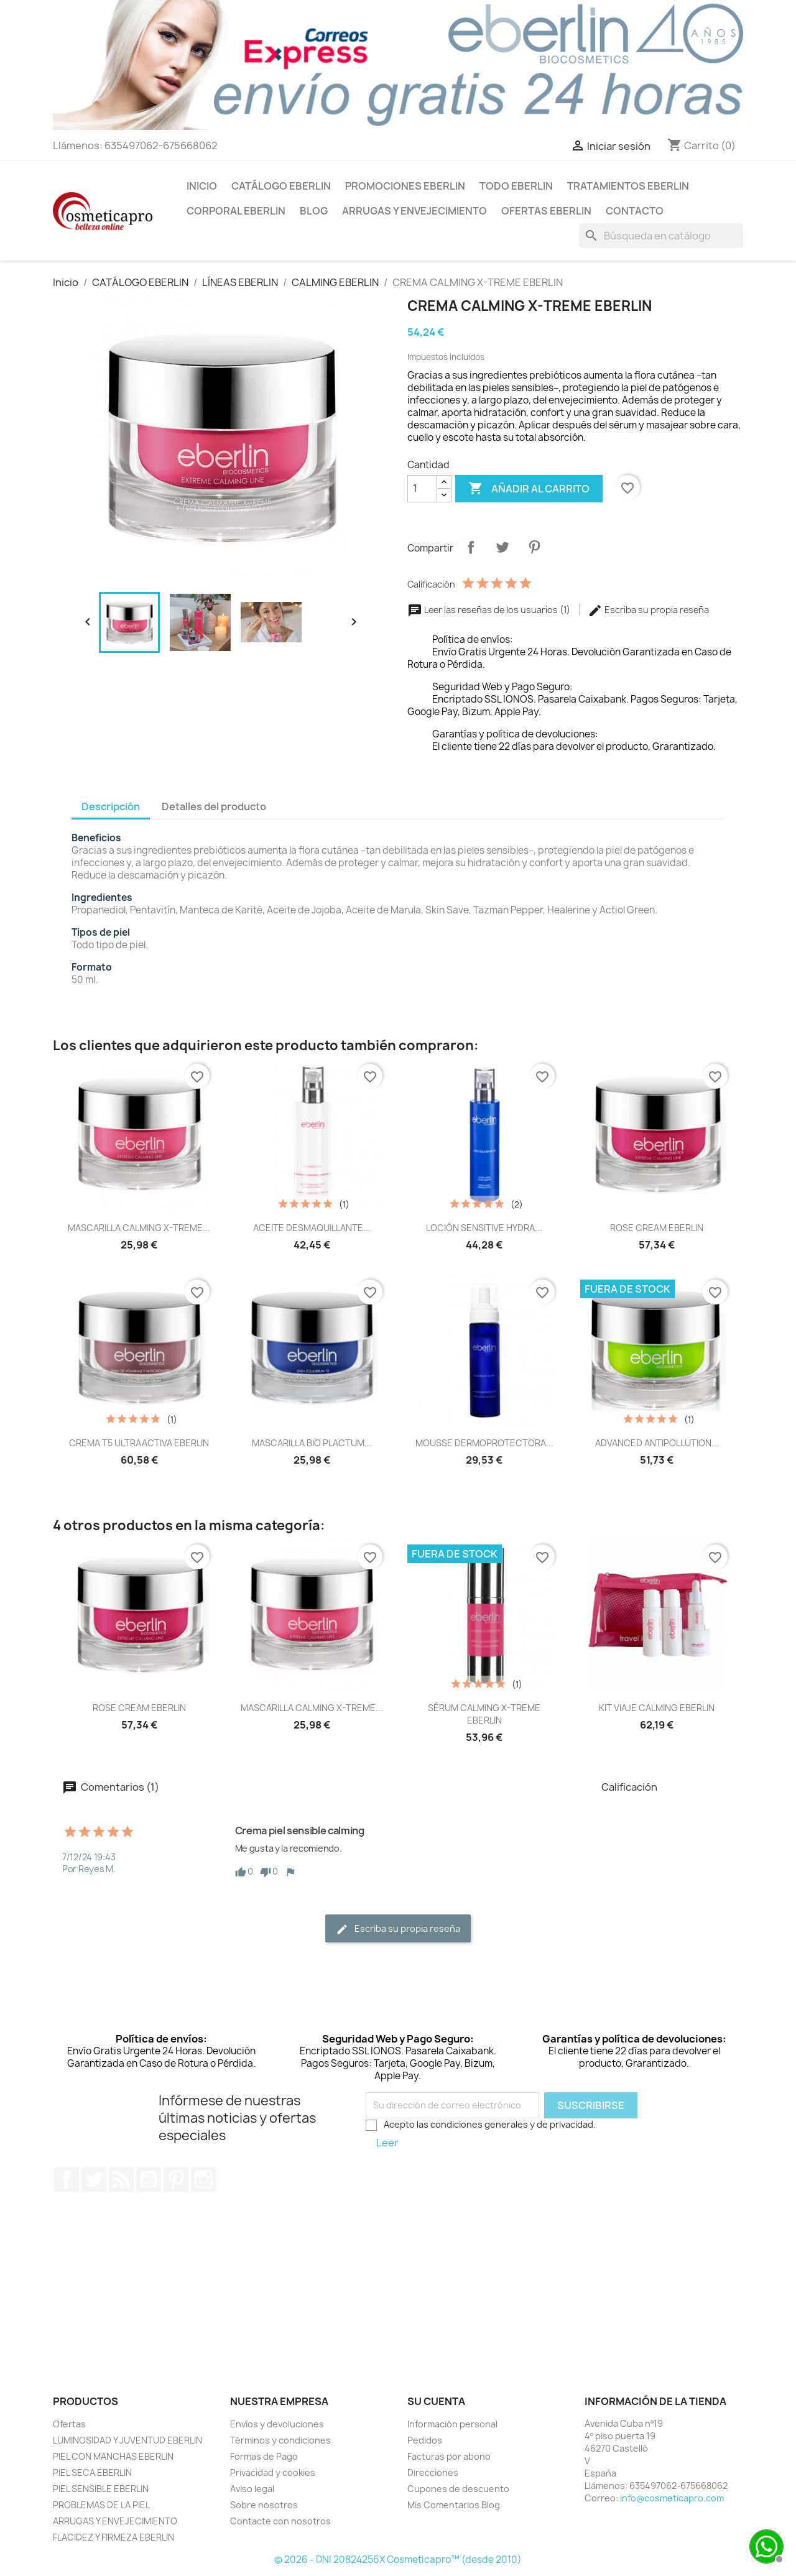 Image resolution: width=796 pixels, height=2576 pixels. I want to click on CREMA T5 ULTRAACTIVA EBERLIN, so click(139, 1443).